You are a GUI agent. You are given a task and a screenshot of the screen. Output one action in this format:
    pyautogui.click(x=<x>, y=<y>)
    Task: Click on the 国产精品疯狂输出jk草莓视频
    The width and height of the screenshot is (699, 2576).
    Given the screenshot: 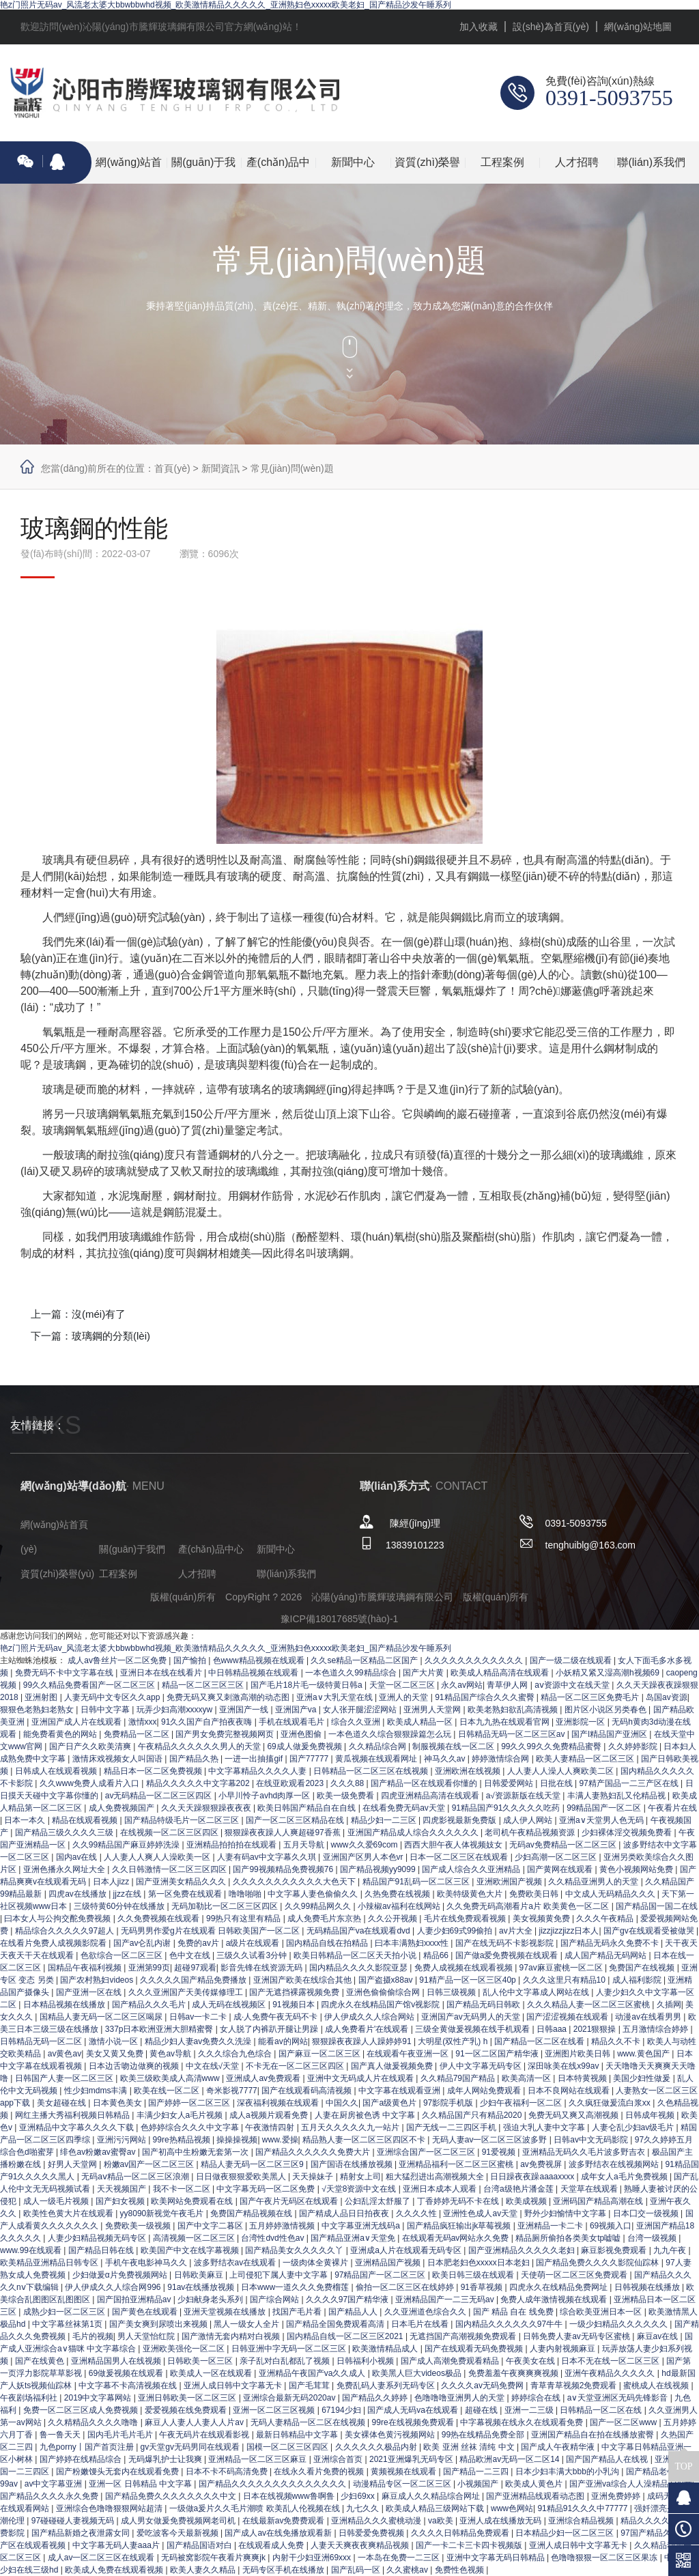 What is the action you would take?
    pyautogui.click(x=460, y=2226)
    